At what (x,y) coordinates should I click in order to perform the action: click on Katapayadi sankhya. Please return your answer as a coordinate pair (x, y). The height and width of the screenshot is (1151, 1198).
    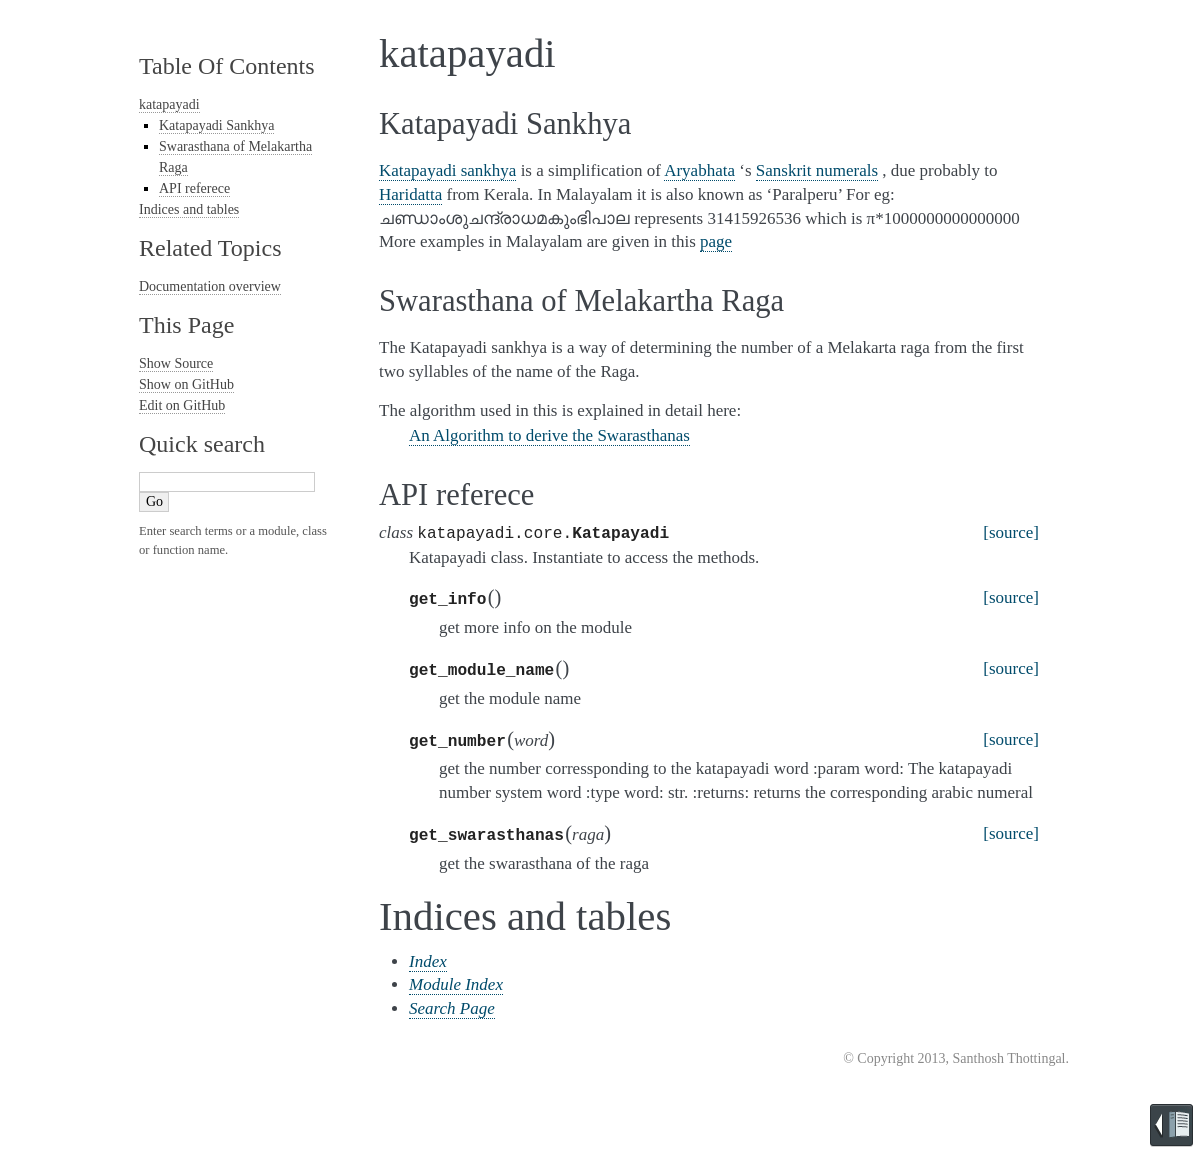
    Looking at the image, I should click on (447, 170).